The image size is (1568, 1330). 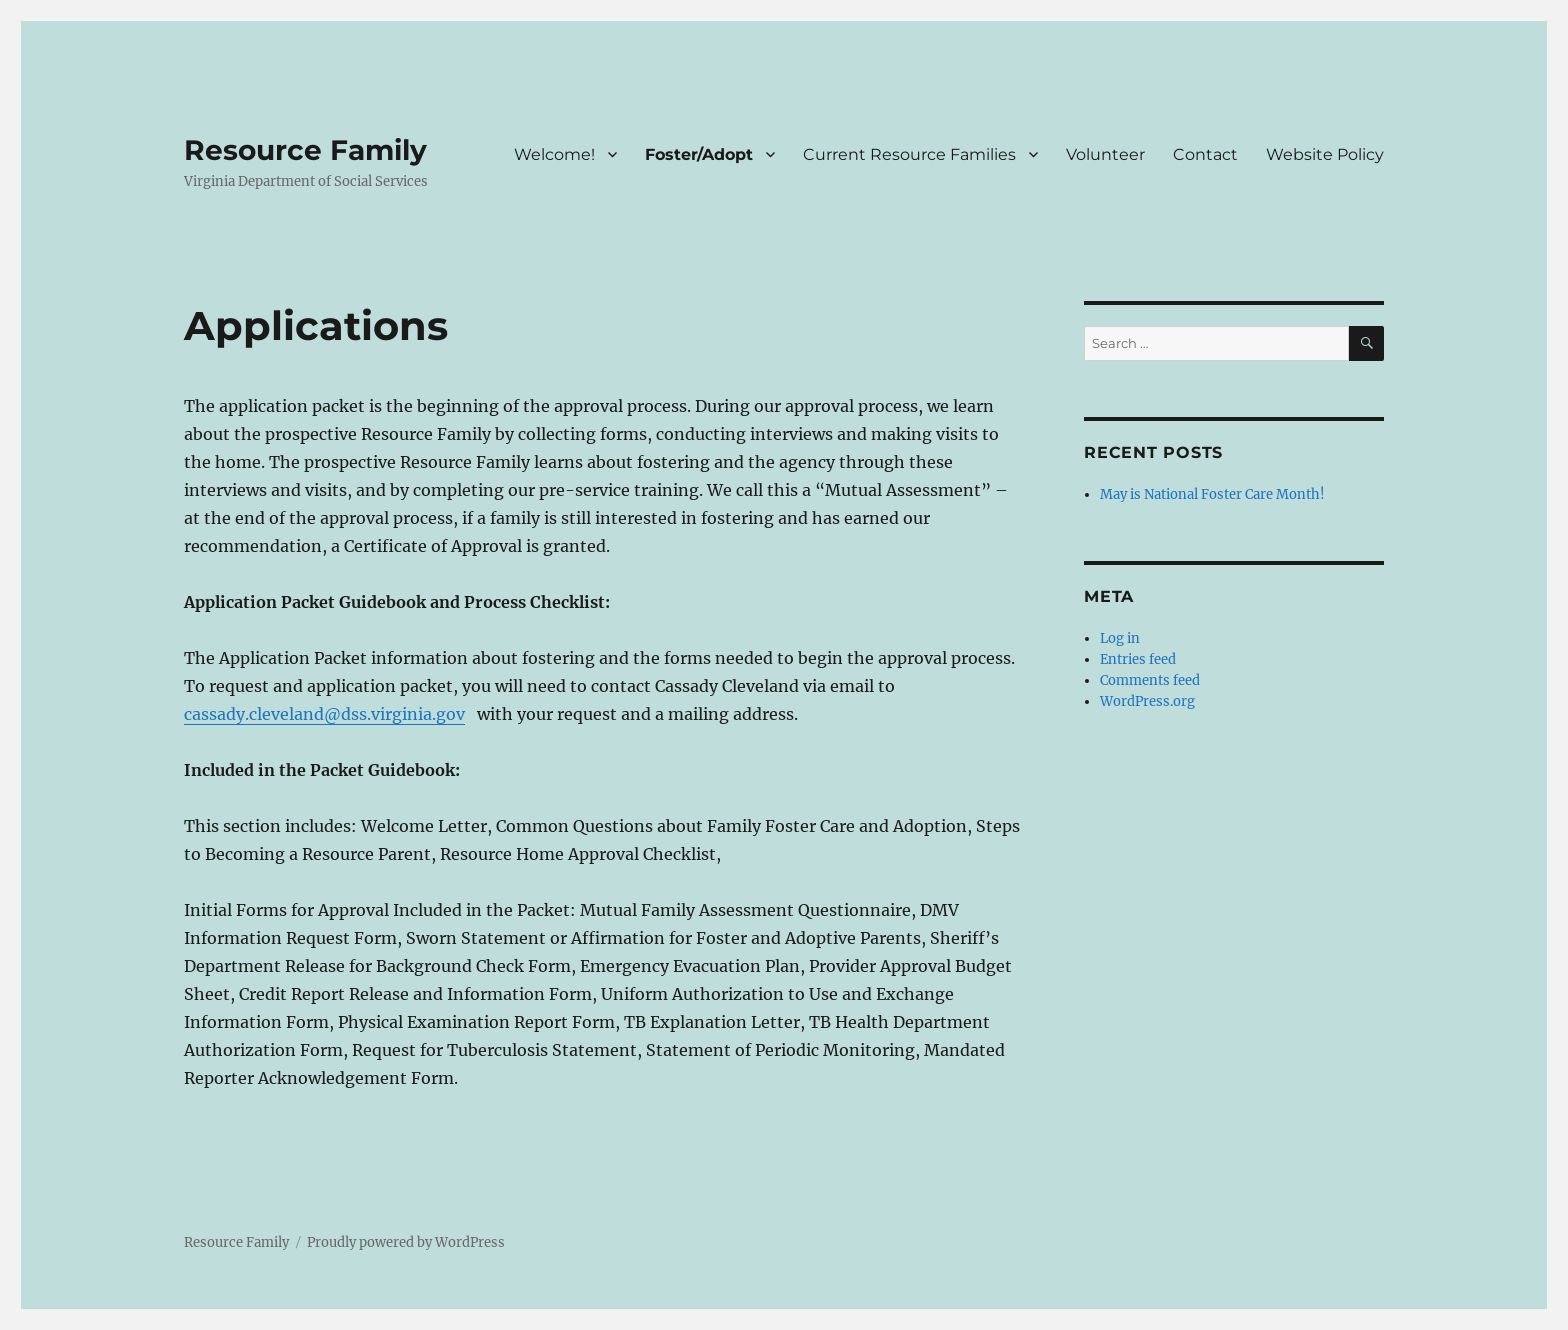 I want to click on Proudly powered by WordPress, so click(x=406, y=1242).